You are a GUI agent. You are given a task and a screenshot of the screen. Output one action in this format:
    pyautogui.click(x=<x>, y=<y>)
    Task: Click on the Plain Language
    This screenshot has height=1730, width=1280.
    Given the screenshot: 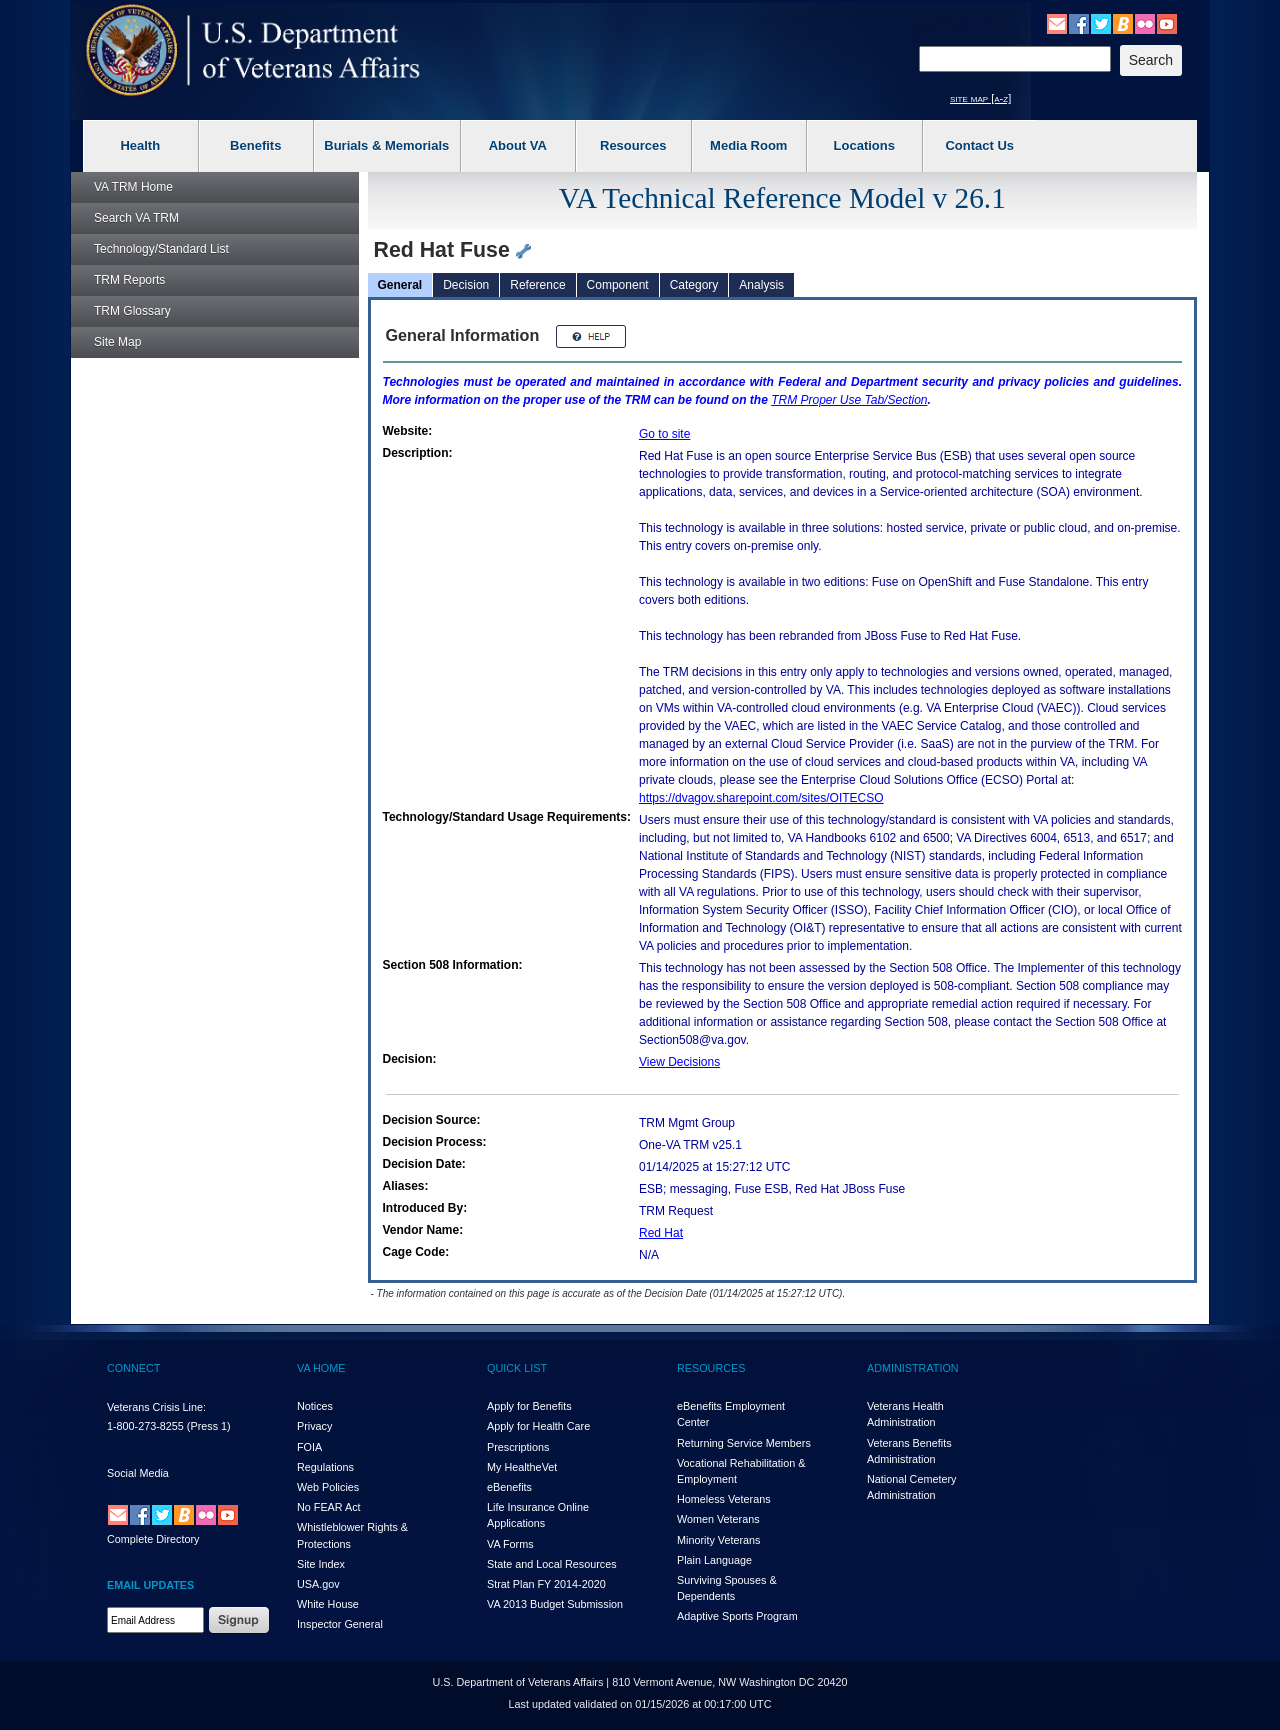 What is the action you would take?
    pyautogui.click(x=714, y=1560)
    